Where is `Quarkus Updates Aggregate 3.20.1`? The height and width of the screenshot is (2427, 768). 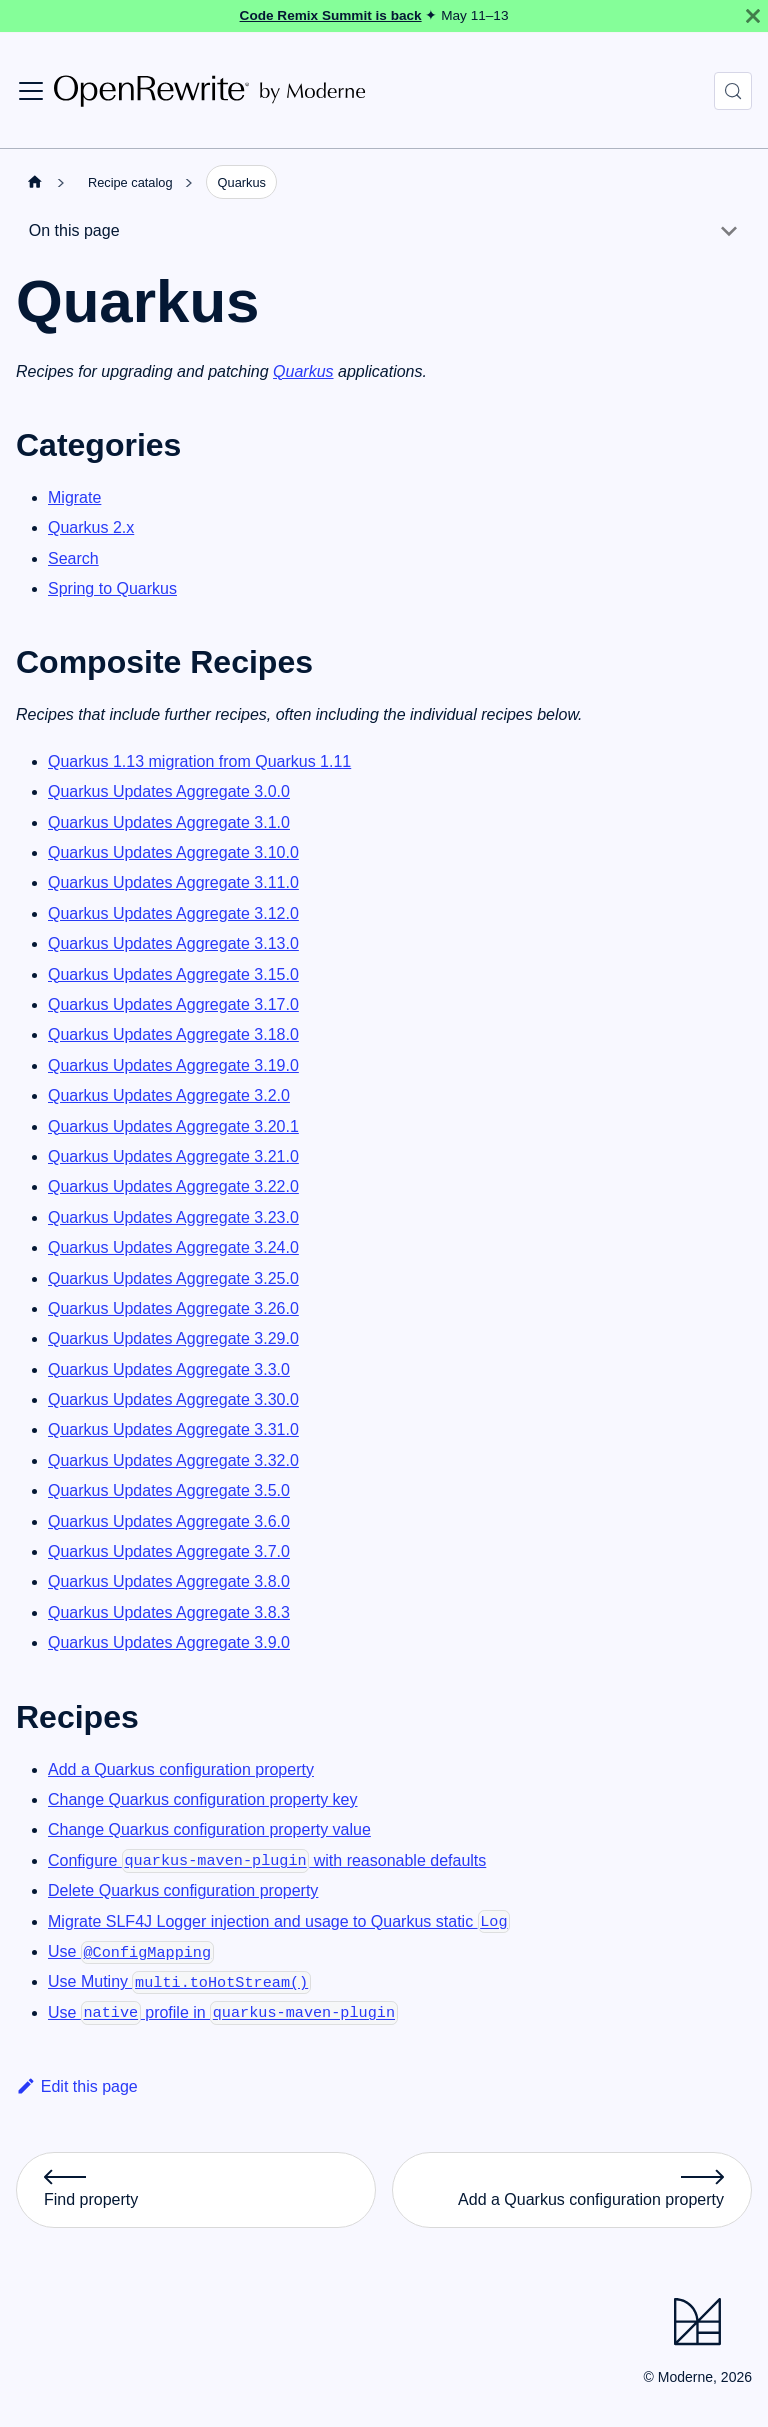 Quarkus Updates Aggregate 3.20.1 is located at coordinates (173, 1126).